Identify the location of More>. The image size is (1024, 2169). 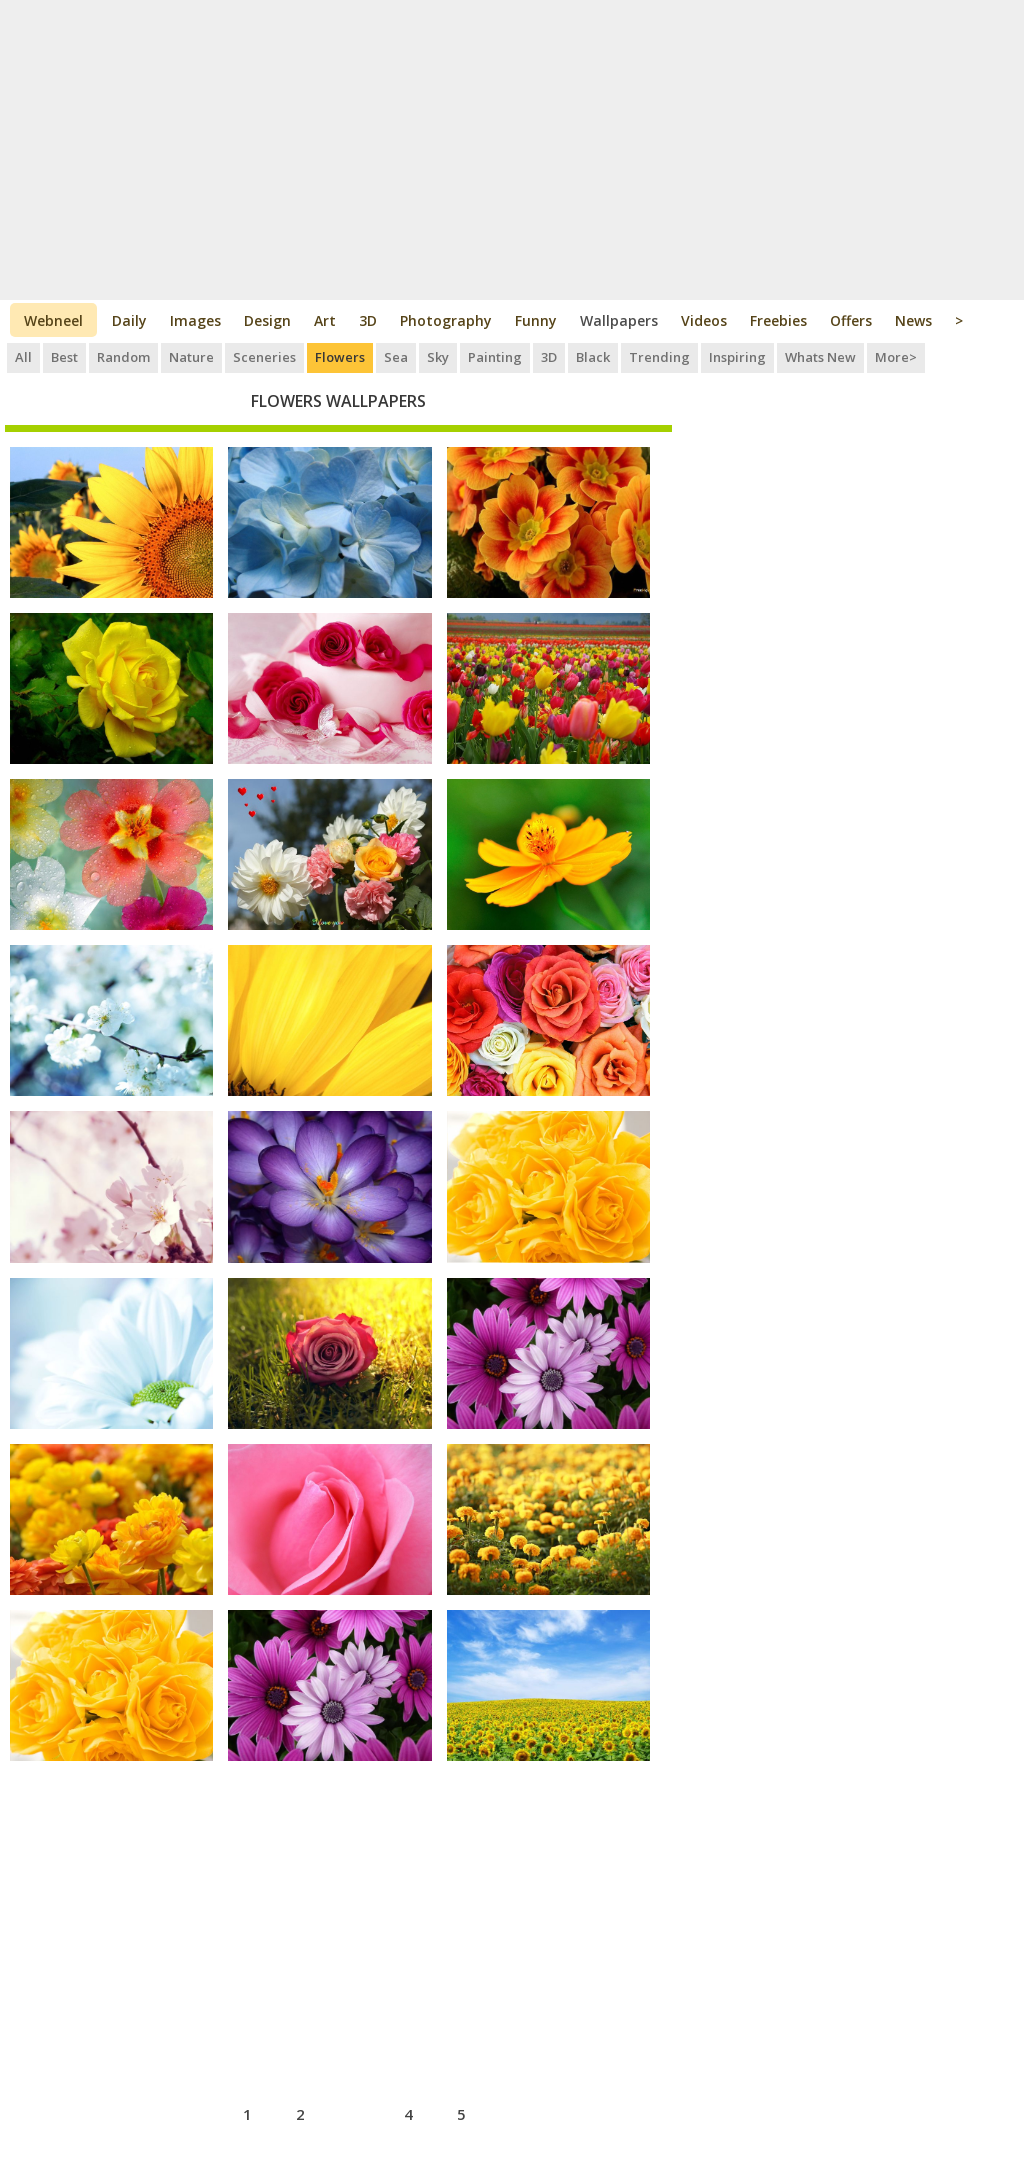
(896, 357).